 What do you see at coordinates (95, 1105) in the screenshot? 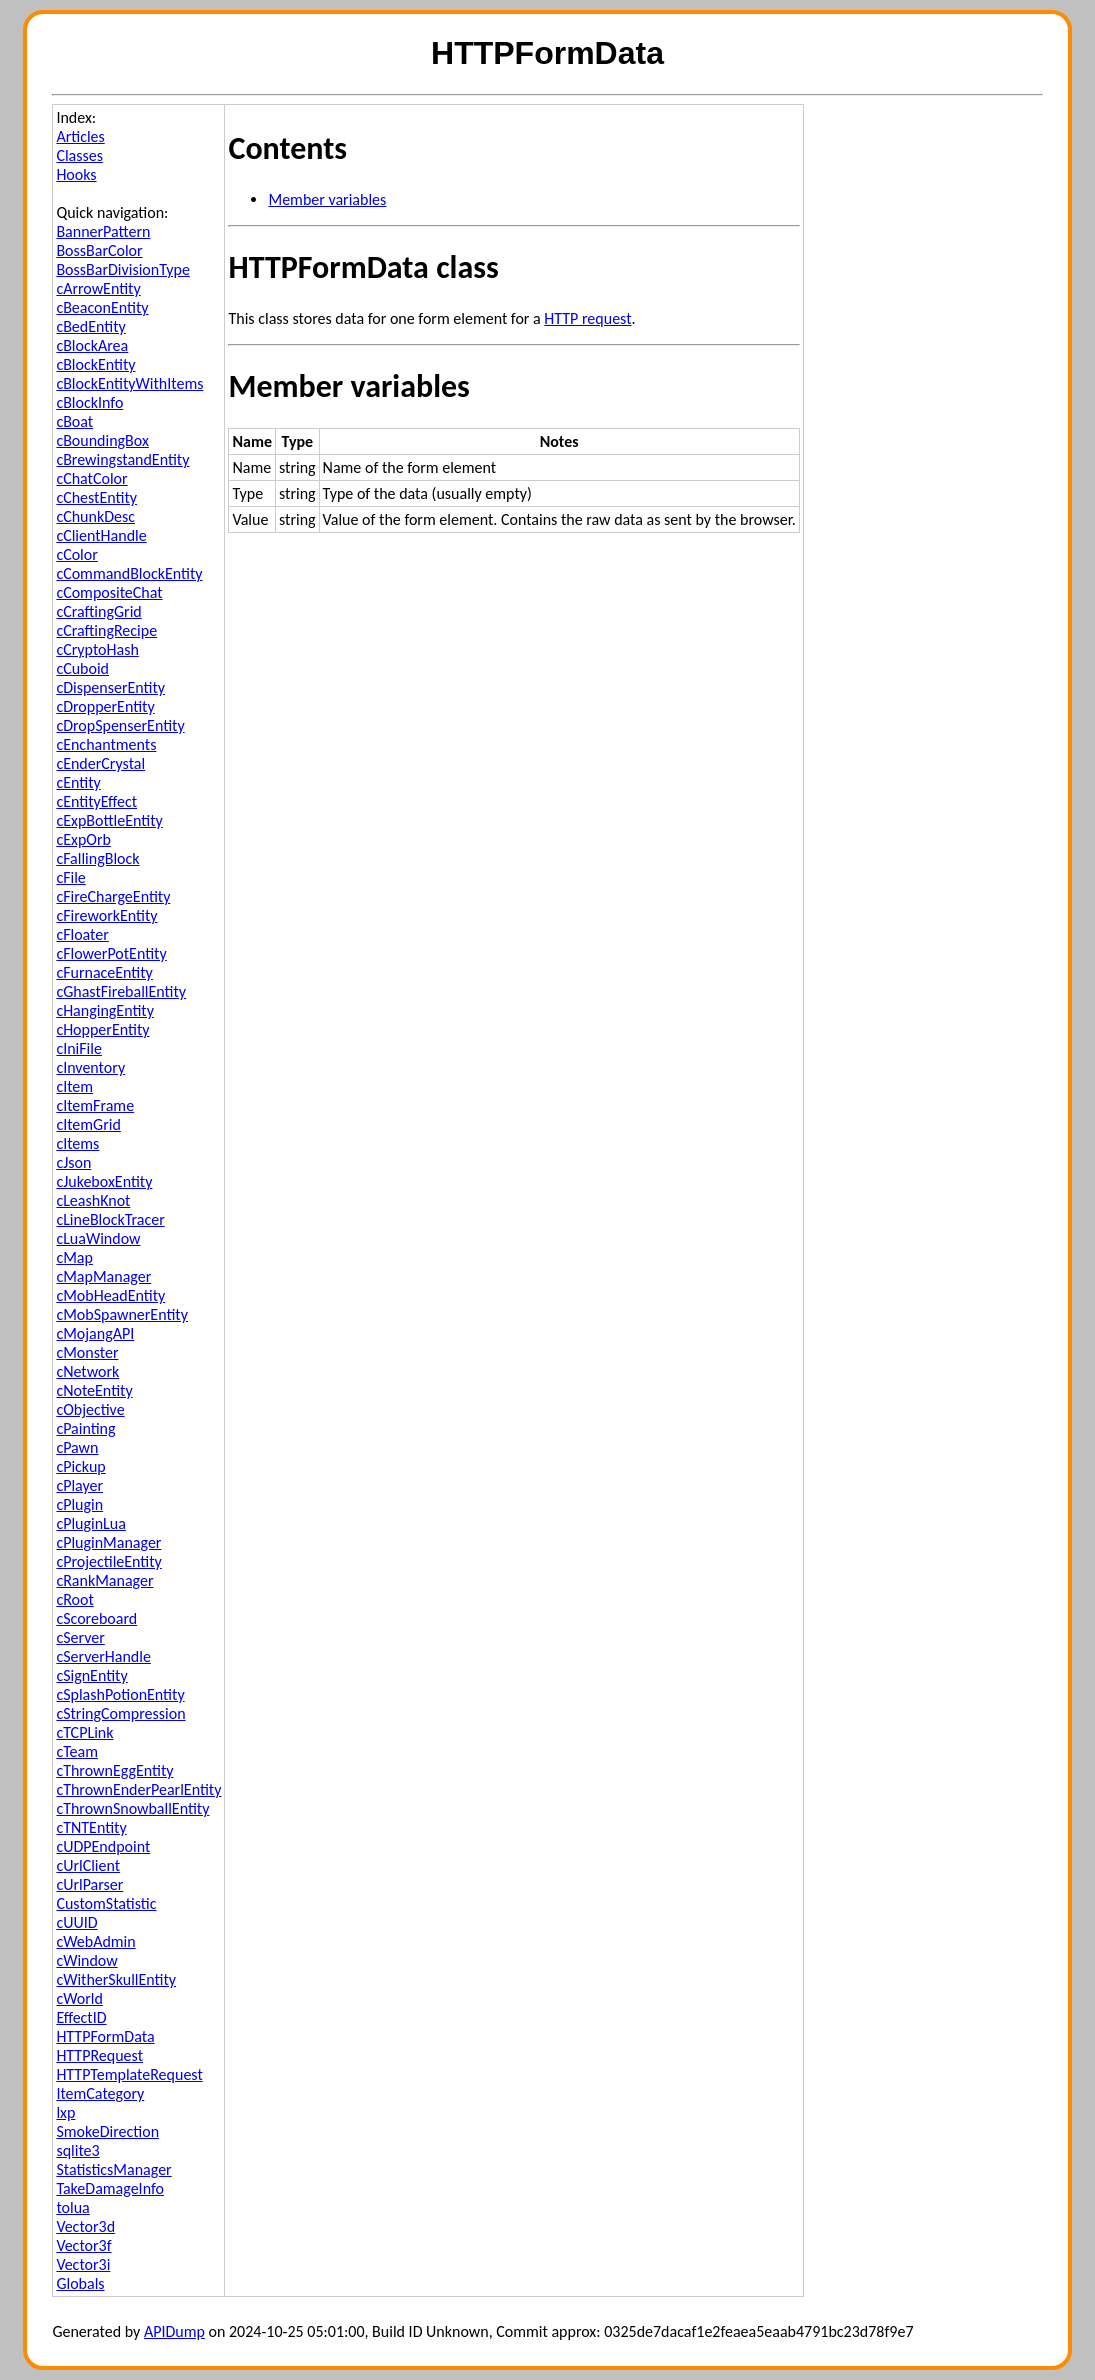
I see `cItemFrame` at bounding box center [95, 1105].